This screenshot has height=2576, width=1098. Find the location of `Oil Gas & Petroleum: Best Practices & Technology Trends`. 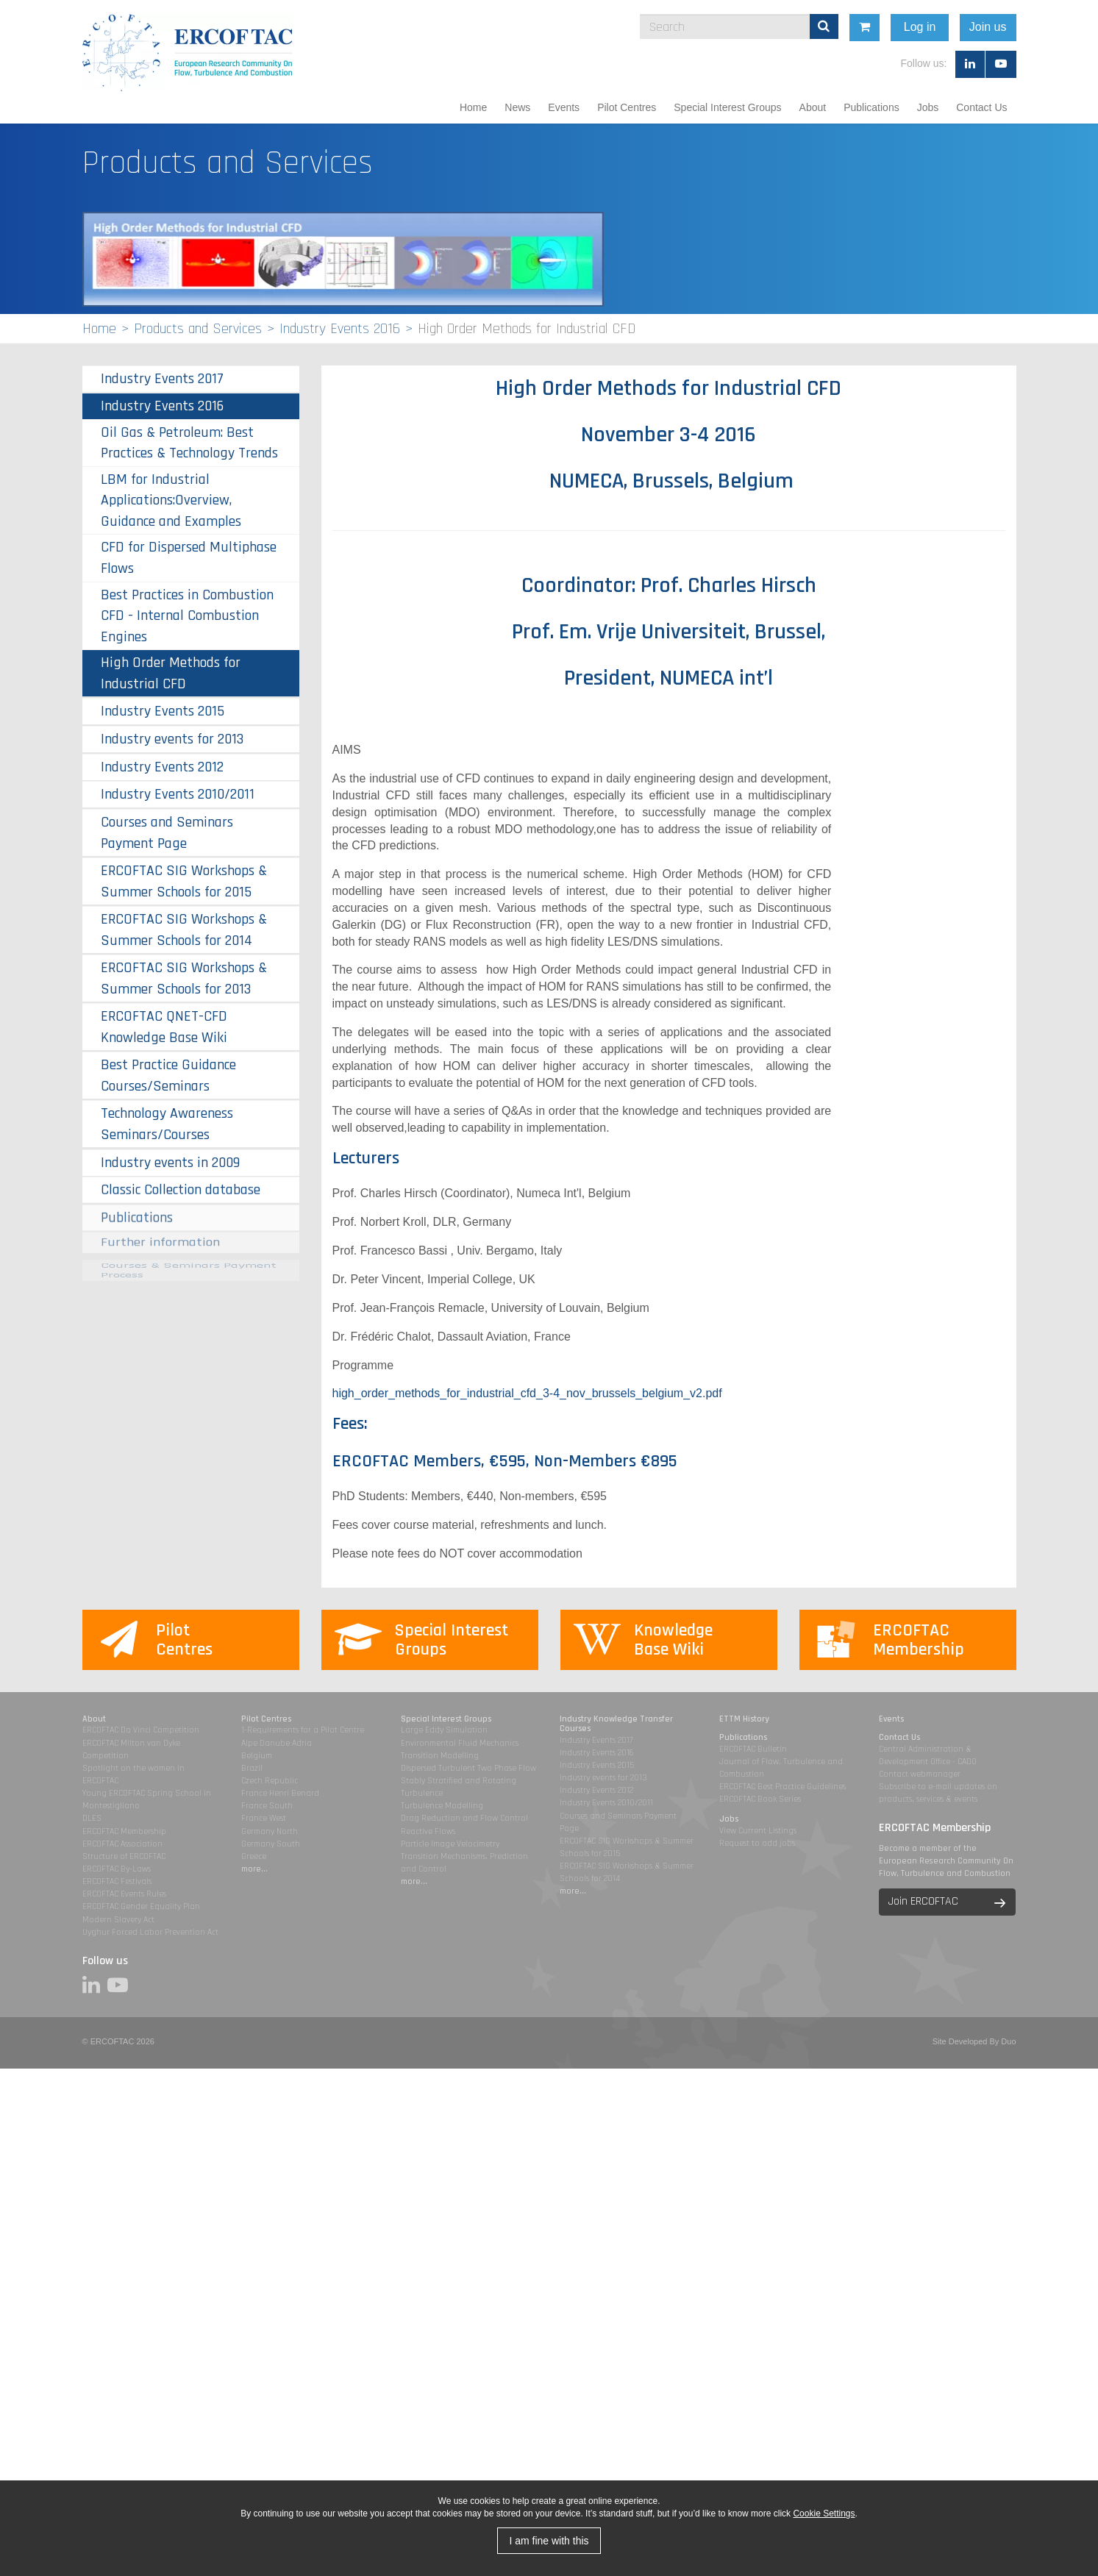

Oil Gas & Petroleum: Best Practices & Technology Trends is located at coordinates (189, 443).